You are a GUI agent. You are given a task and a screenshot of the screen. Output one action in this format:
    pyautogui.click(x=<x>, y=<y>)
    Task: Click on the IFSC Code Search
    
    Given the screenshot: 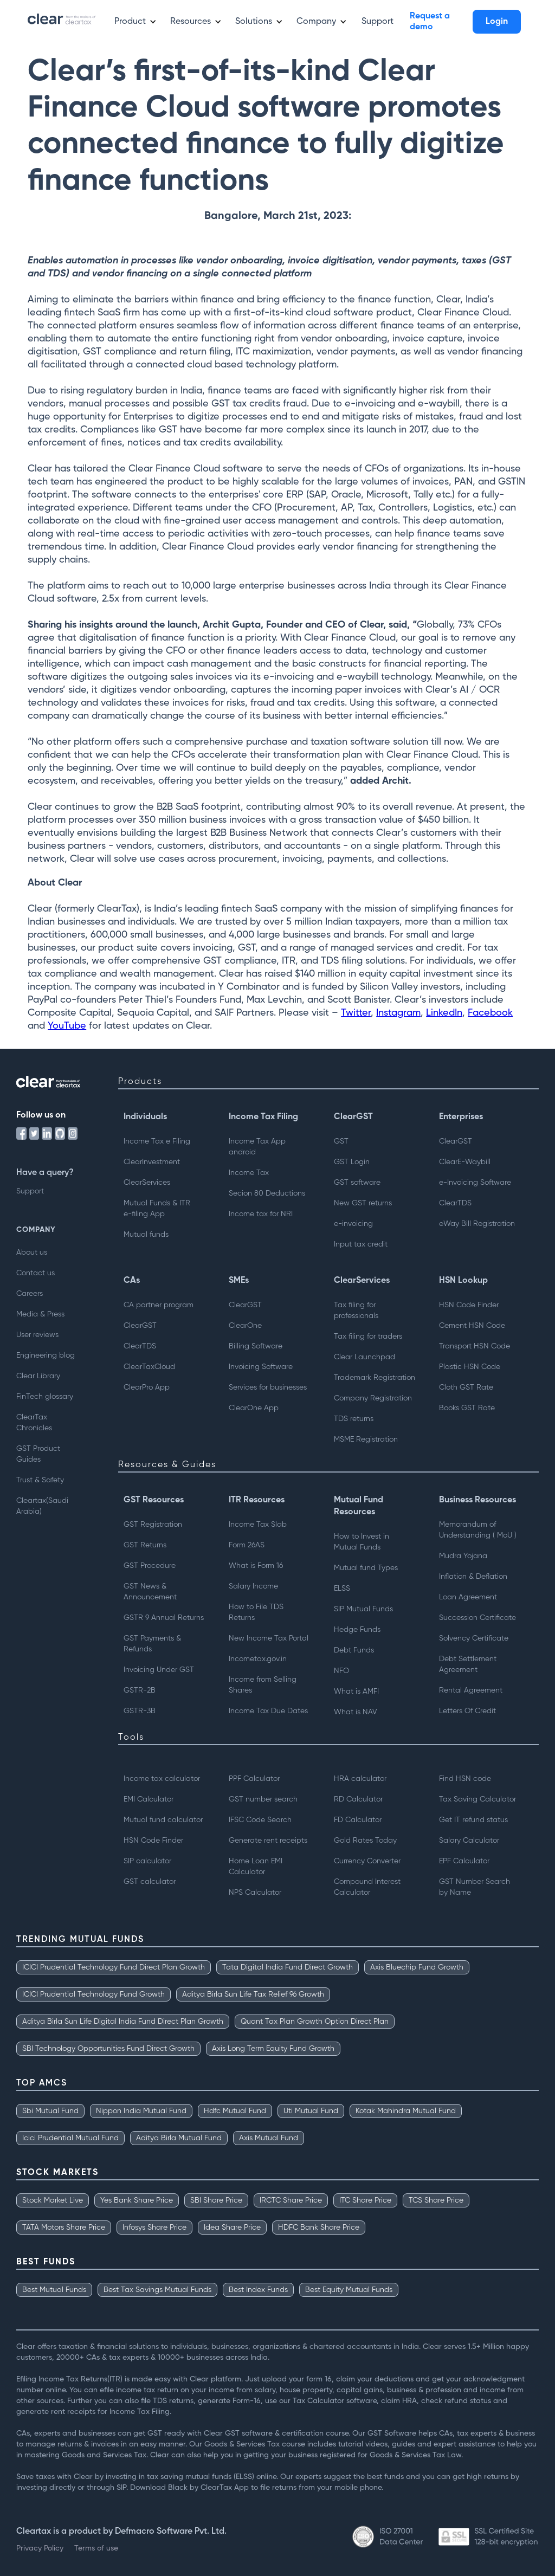 What is the action you would take?
    pyautogui.click(x=260, y=1820)
    